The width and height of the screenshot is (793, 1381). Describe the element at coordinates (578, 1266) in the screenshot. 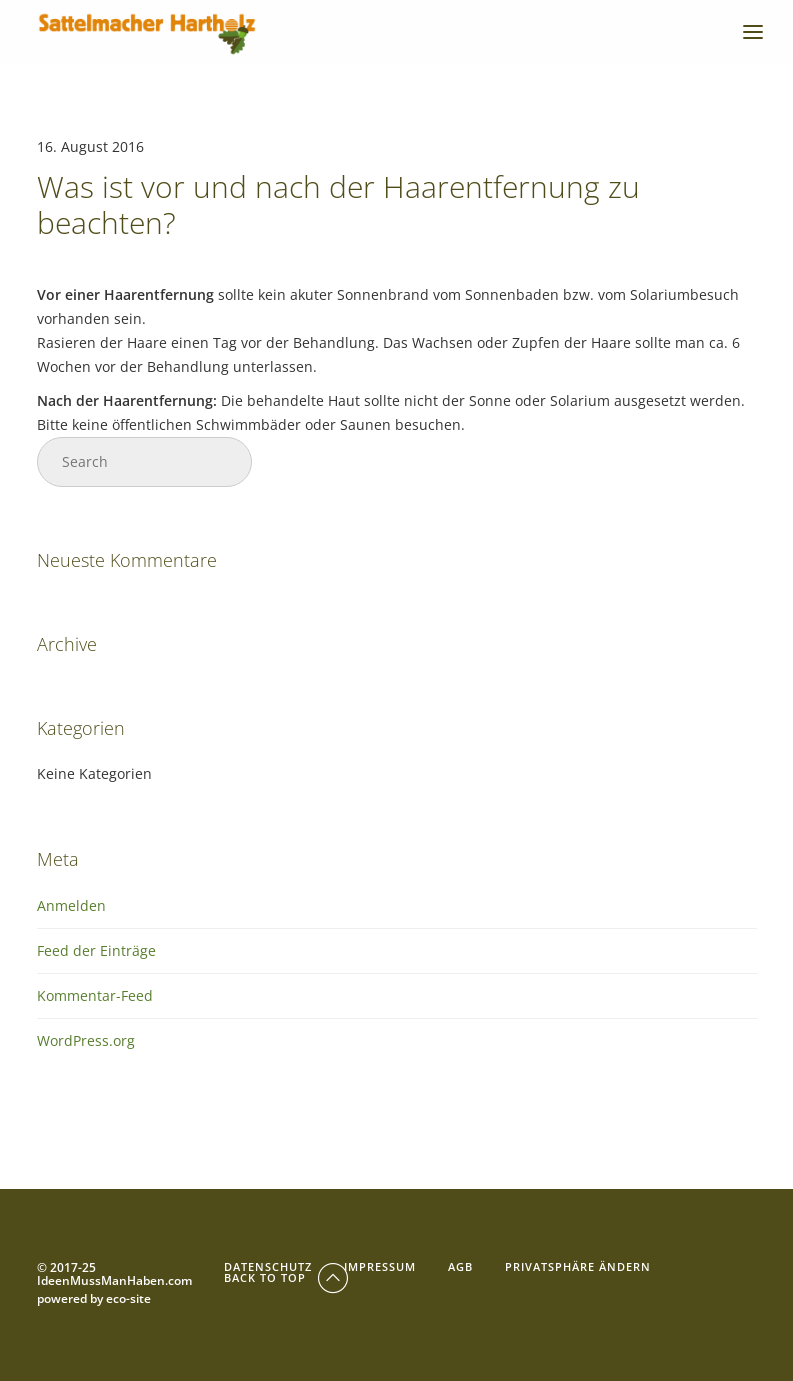

I see `Privatsphäre ändern [button]` at that location.